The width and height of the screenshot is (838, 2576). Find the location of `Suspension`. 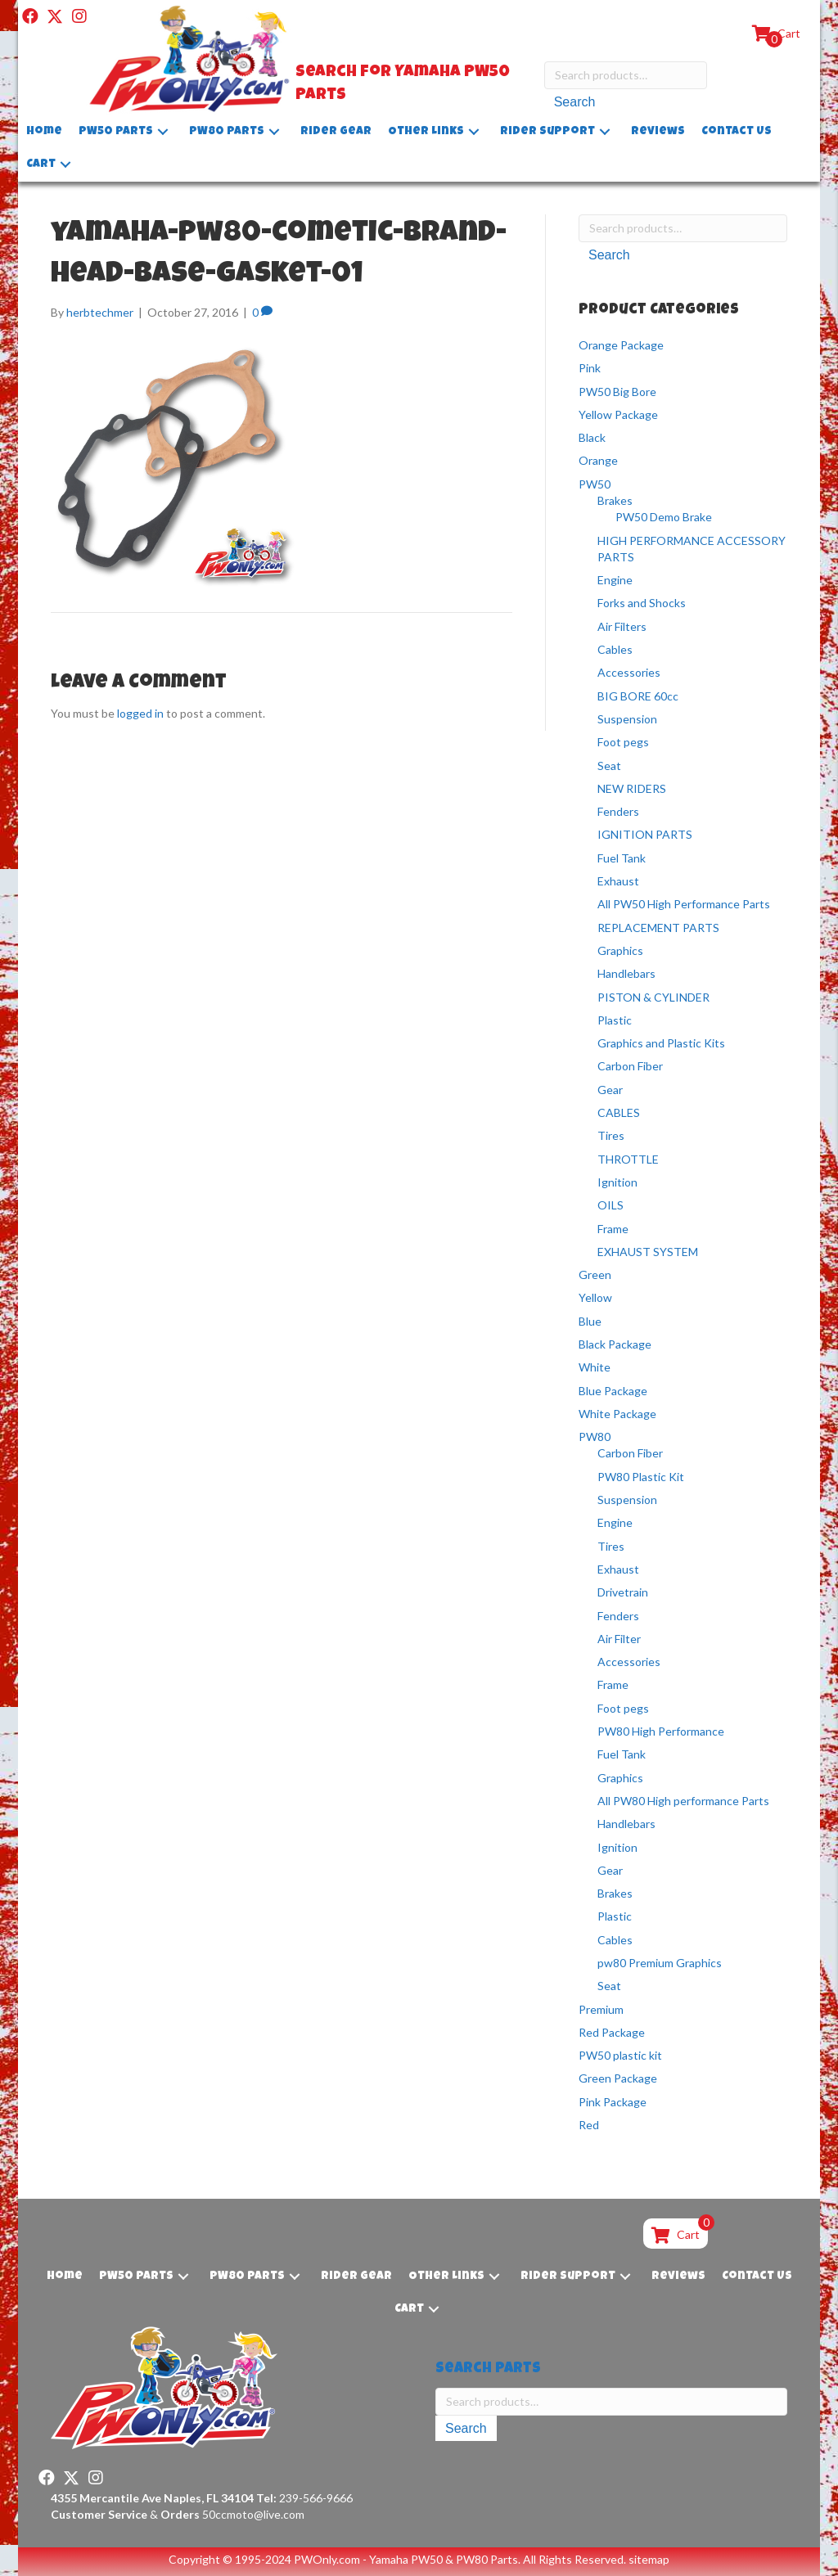

Suspension is located at coordinates (627, 719).